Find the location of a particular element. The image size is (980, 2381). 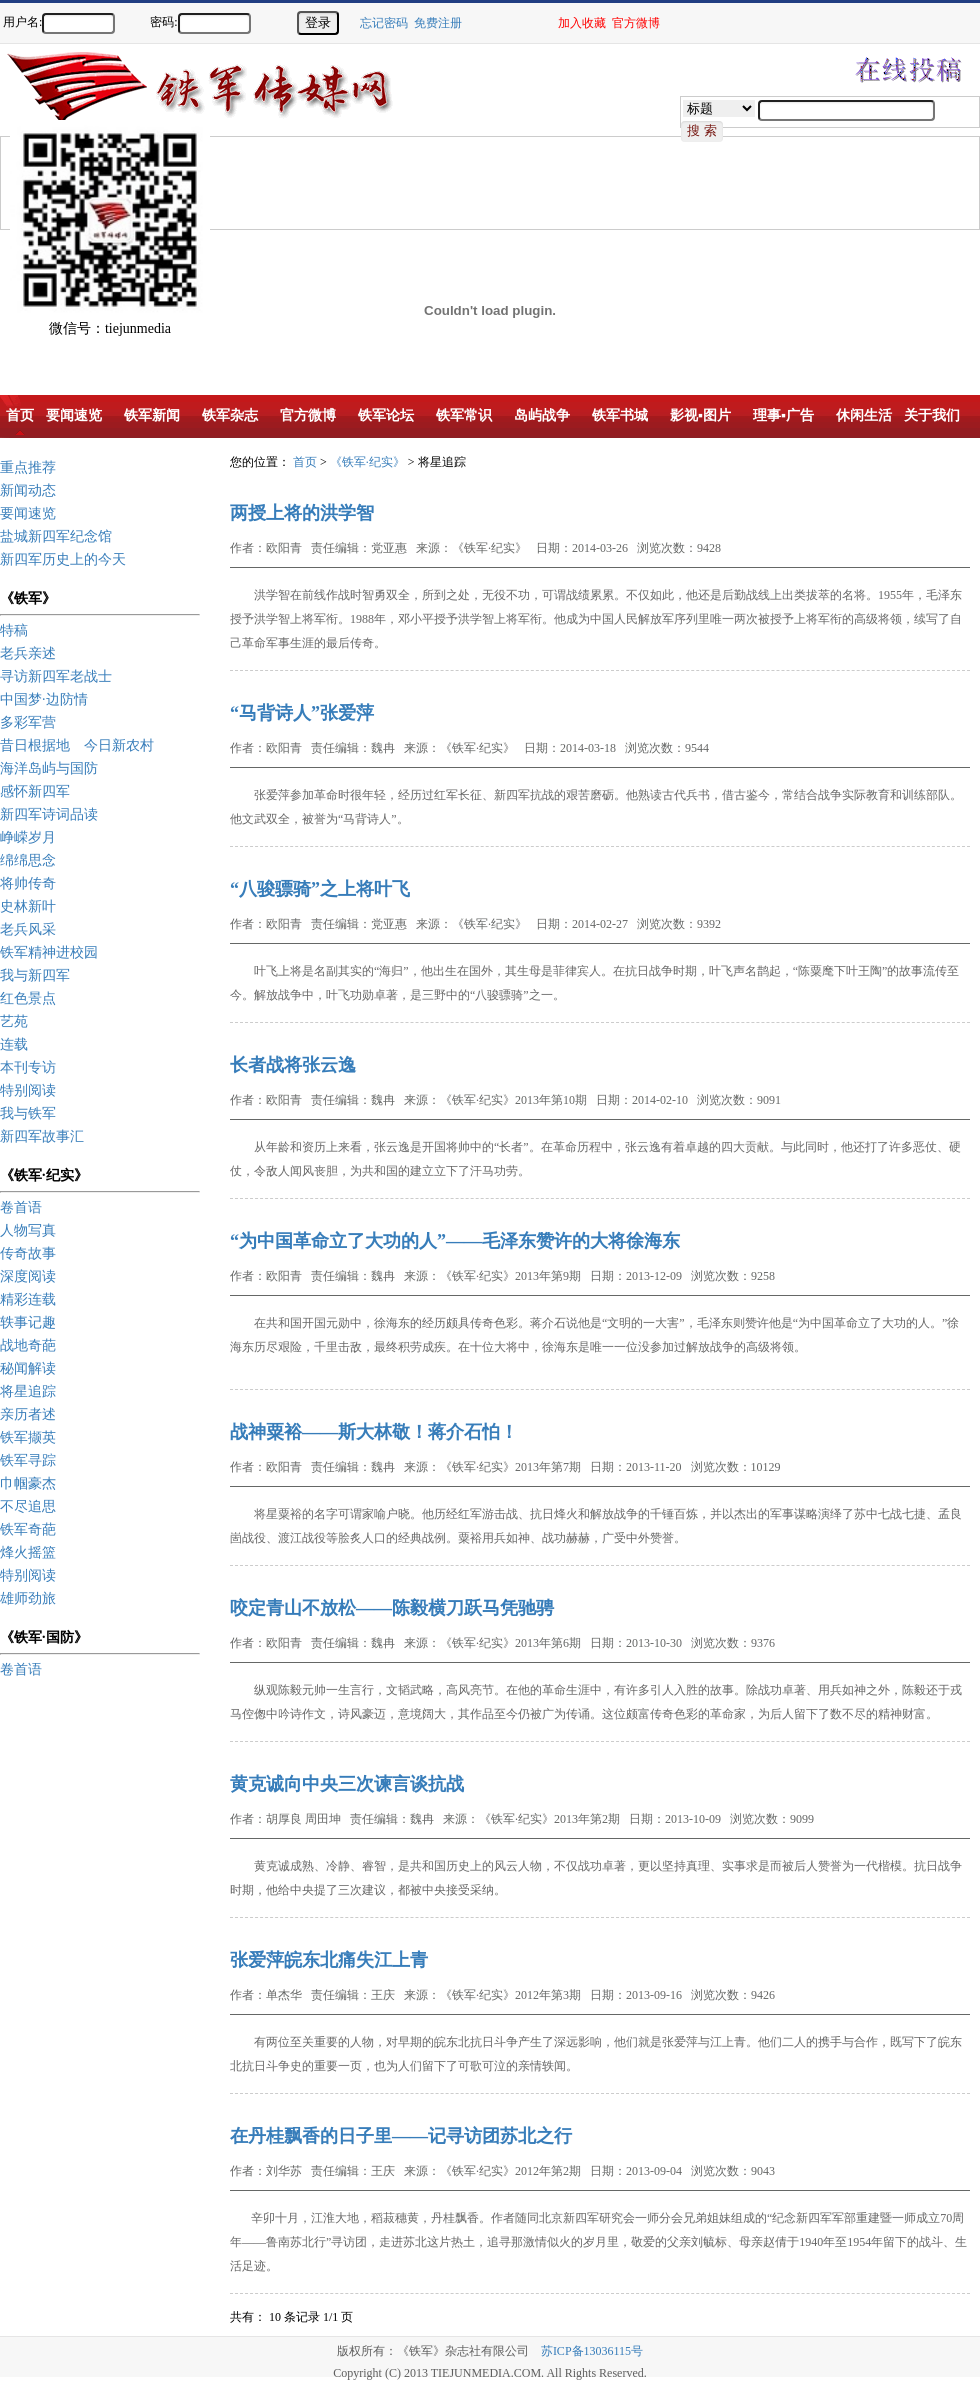

《铁军·纪实》 is located at coordinates (367, 462).